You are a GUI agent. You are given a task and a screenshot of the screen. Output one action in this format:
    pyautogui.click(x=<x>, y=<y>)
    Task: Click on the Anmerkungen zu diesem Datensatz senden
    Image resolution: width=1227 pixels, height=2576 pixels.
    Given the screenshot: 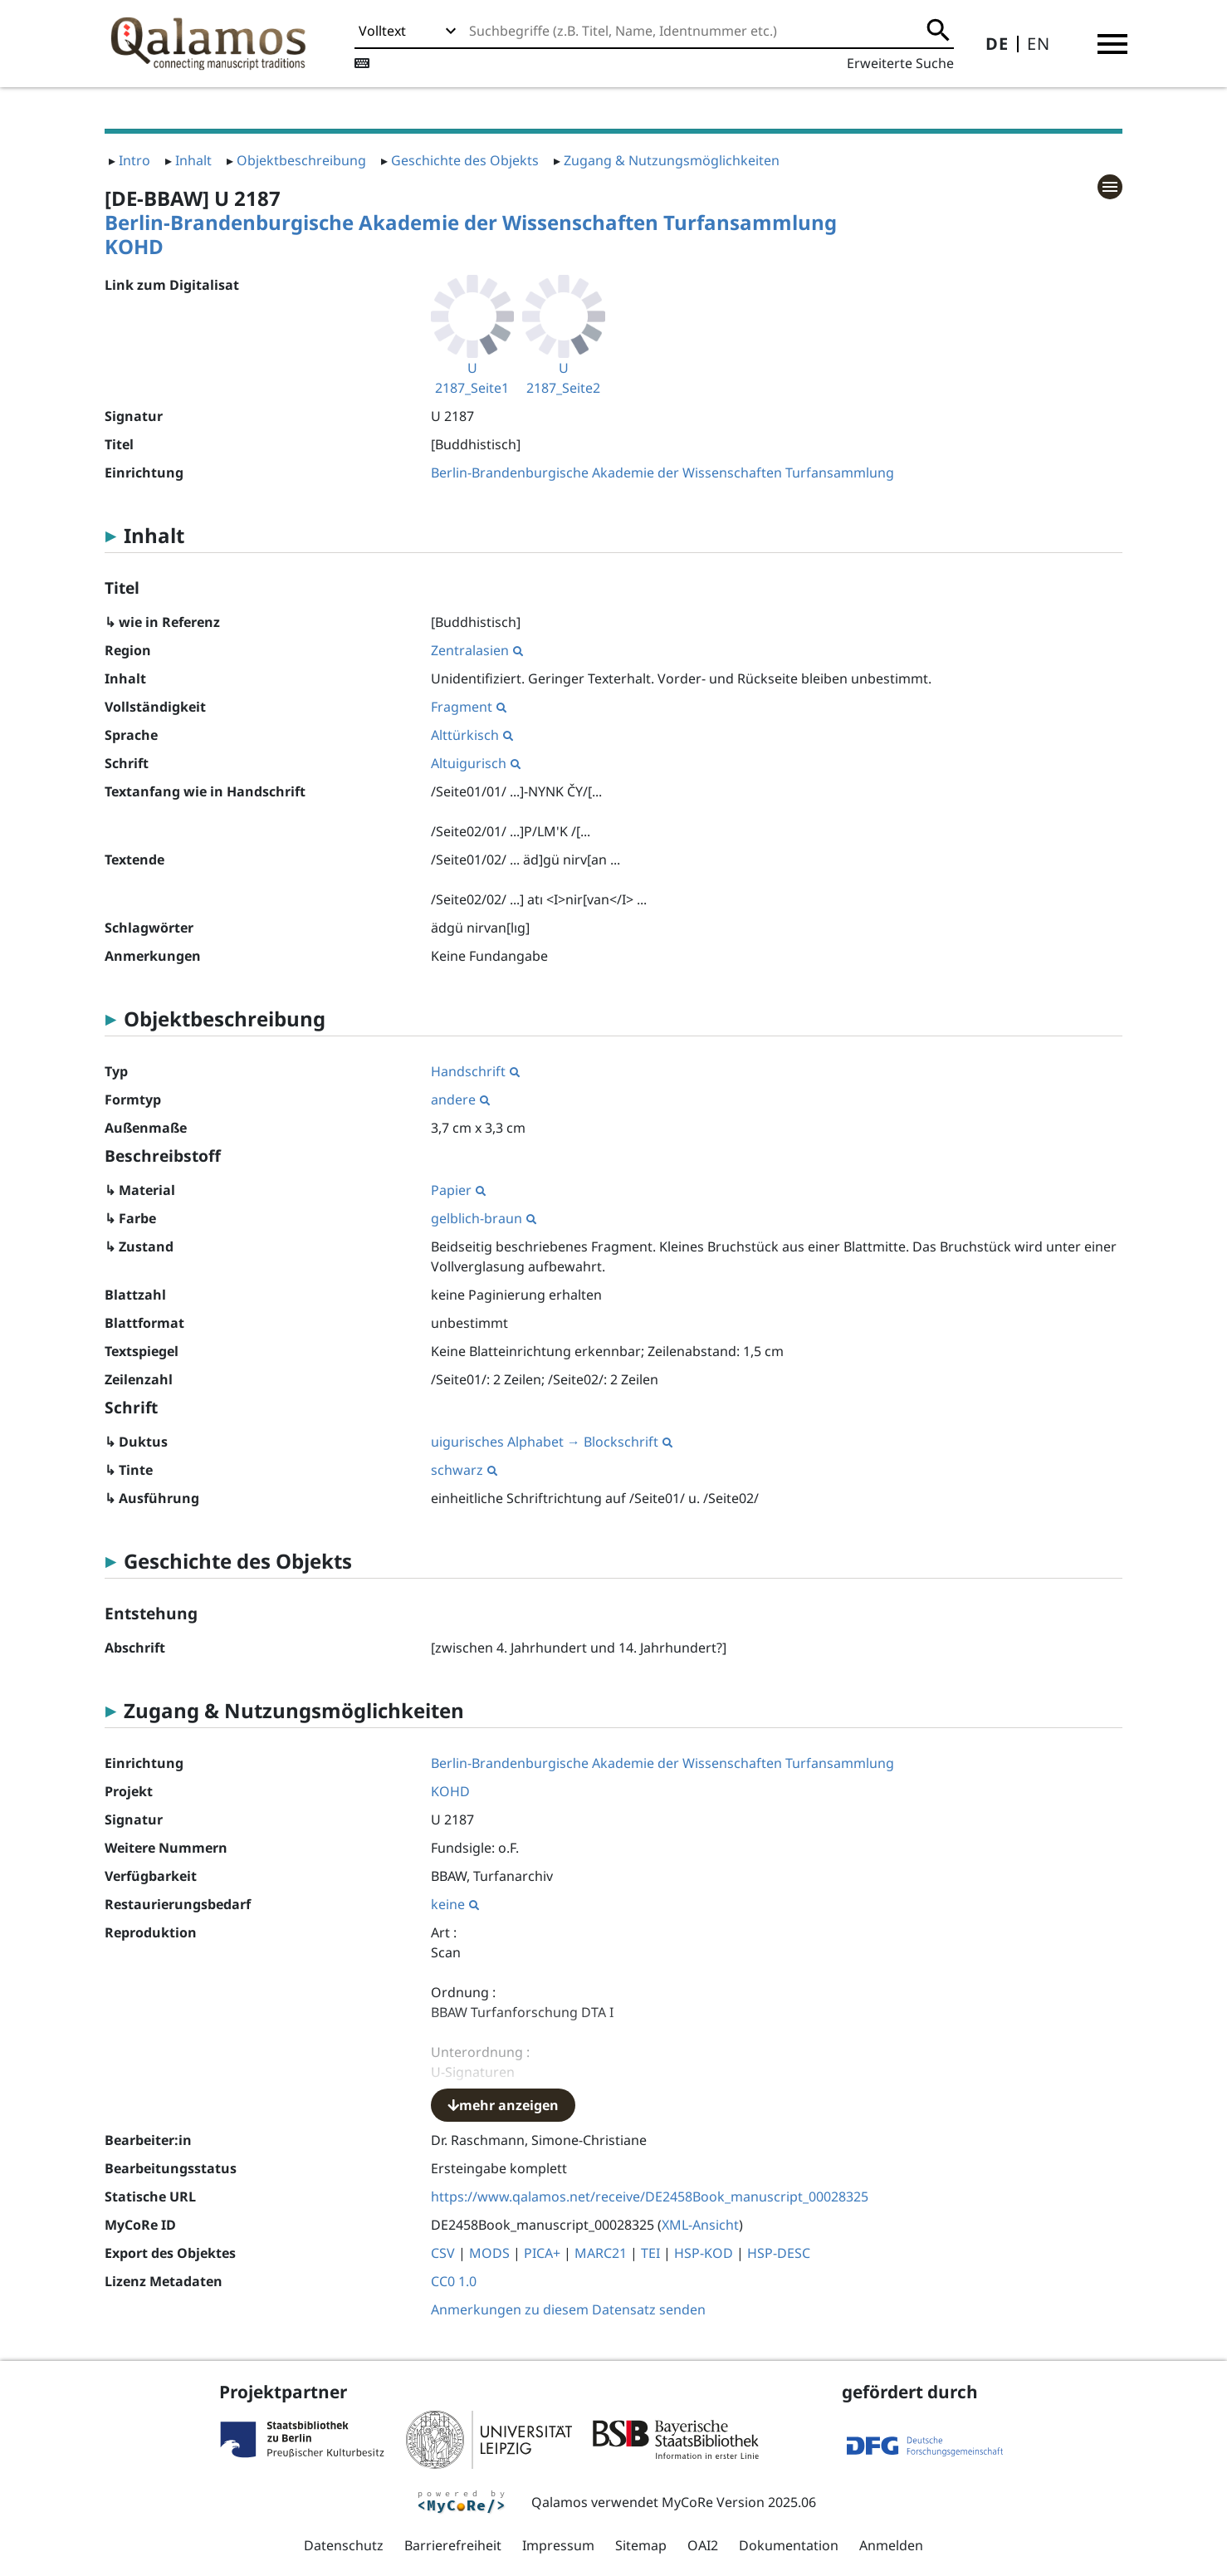 What is the action you would take?
    pyautogui.click(x=568, y=2309)
    